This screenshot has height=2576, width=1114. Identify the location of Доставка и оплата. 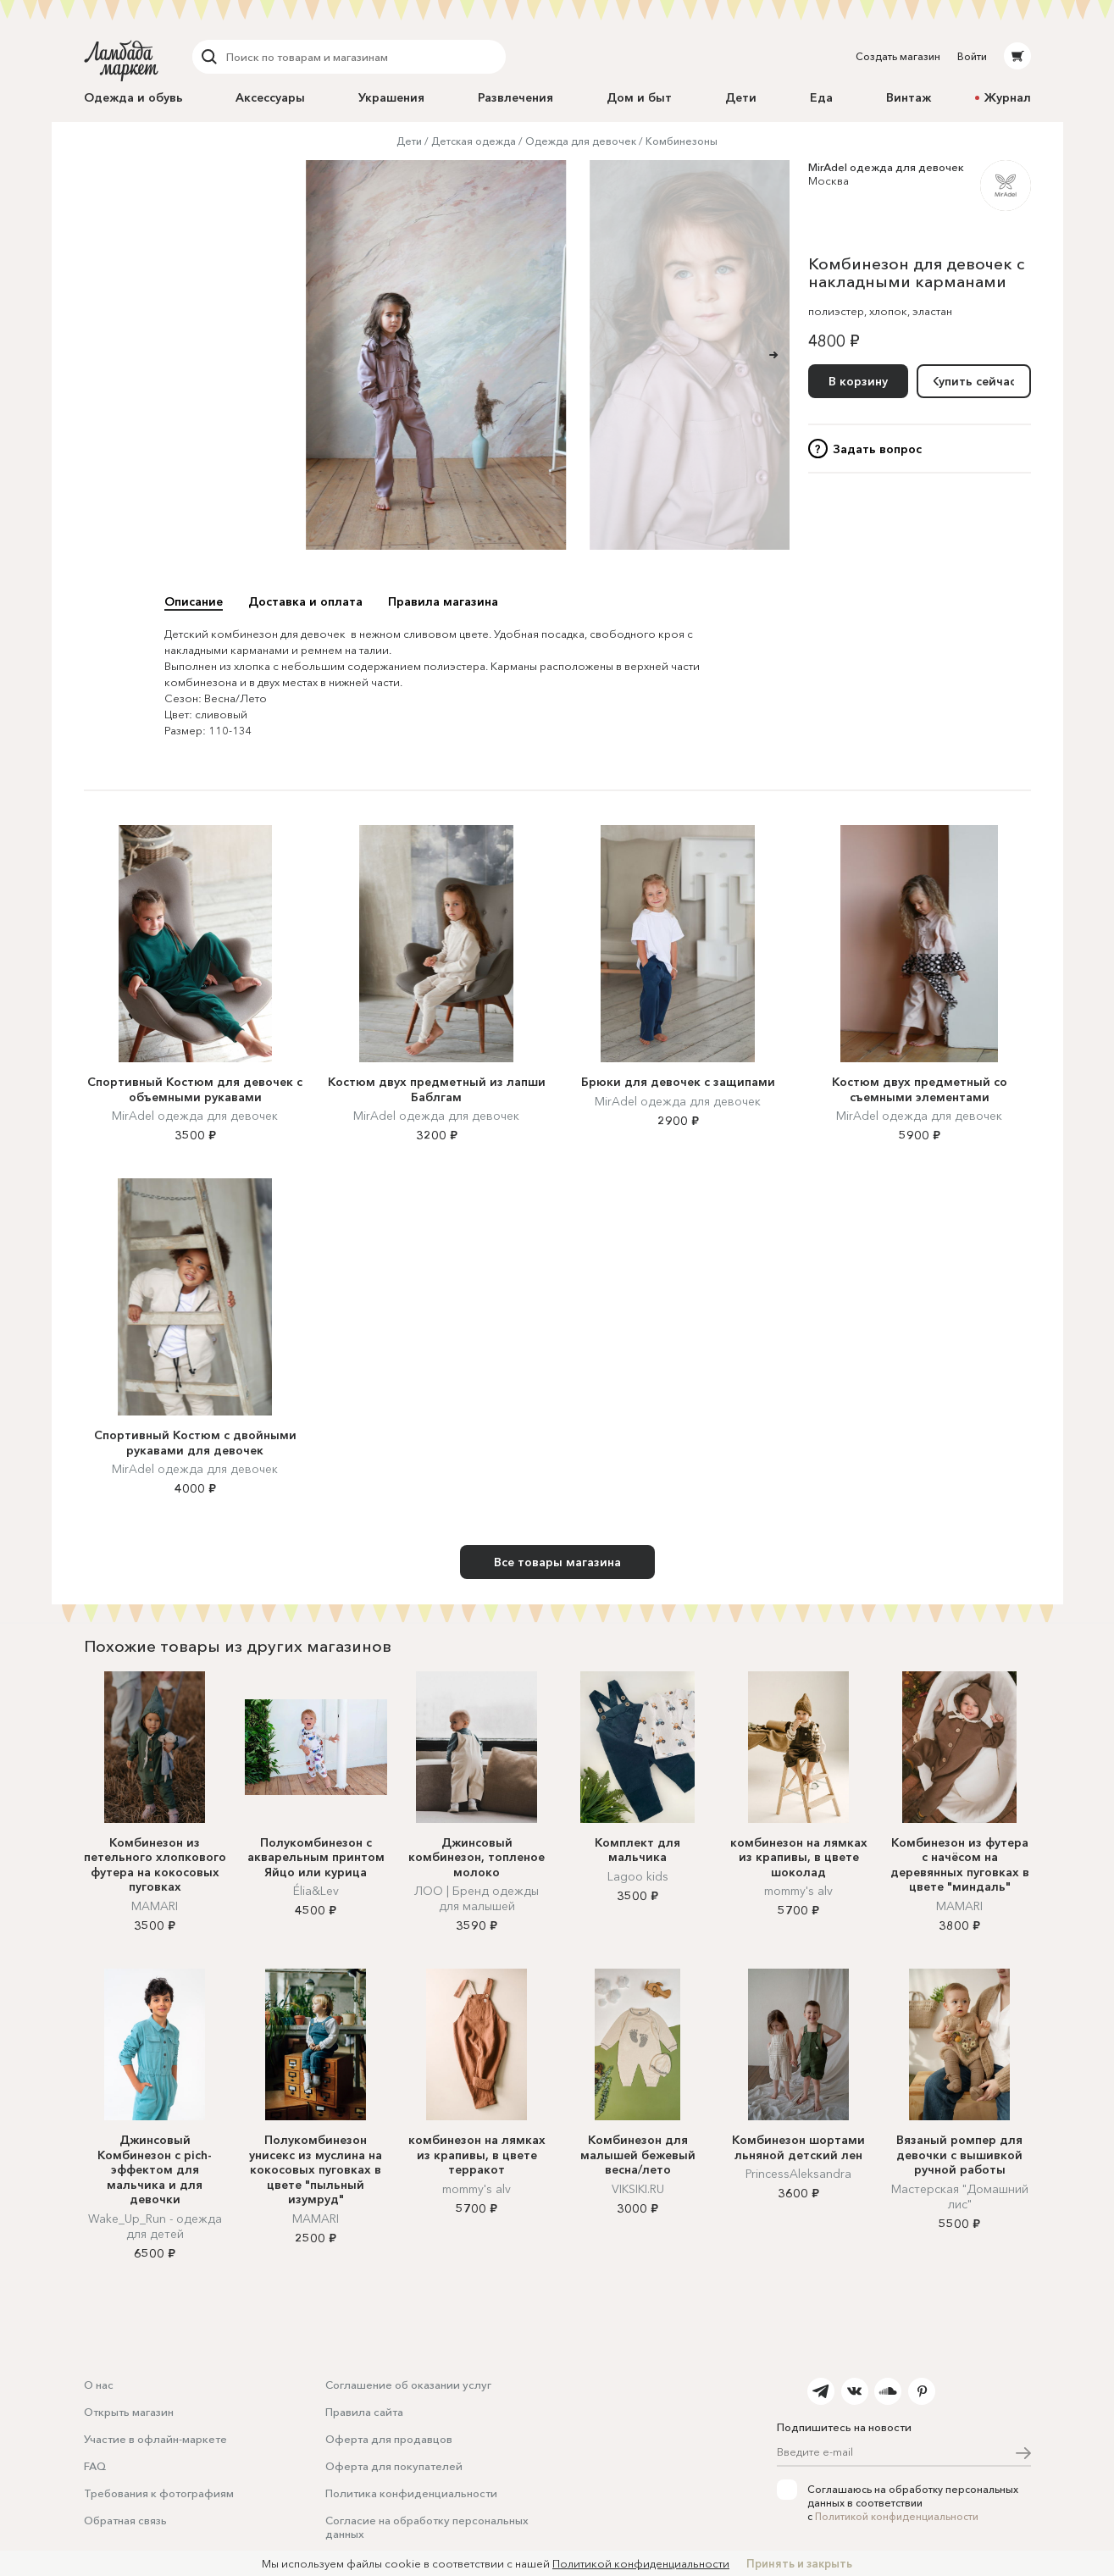
(305, 601).